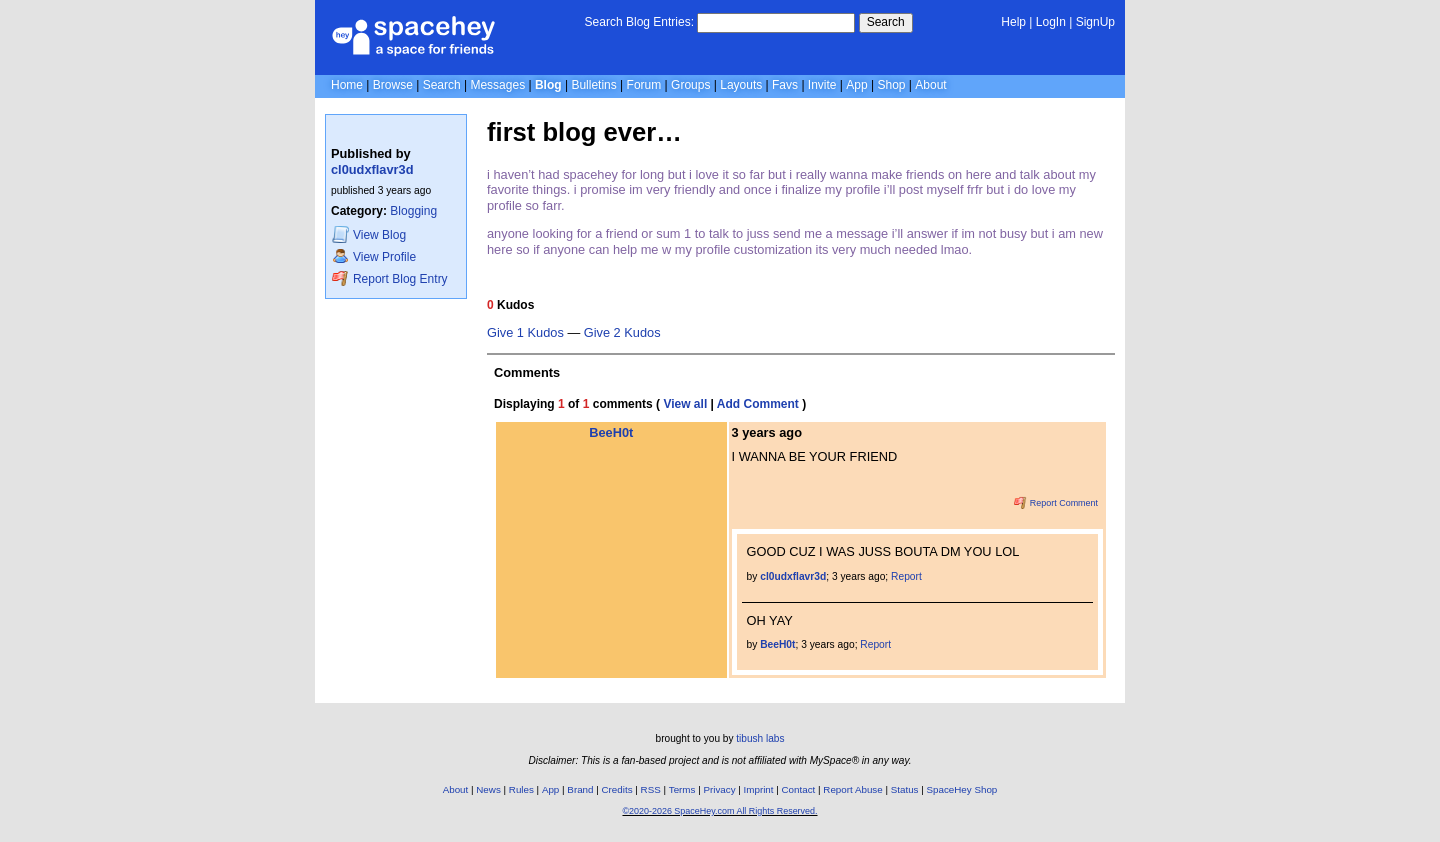  Describe the element at coordinates (548, 85) in the screenshot. I see `Blog` at that location.